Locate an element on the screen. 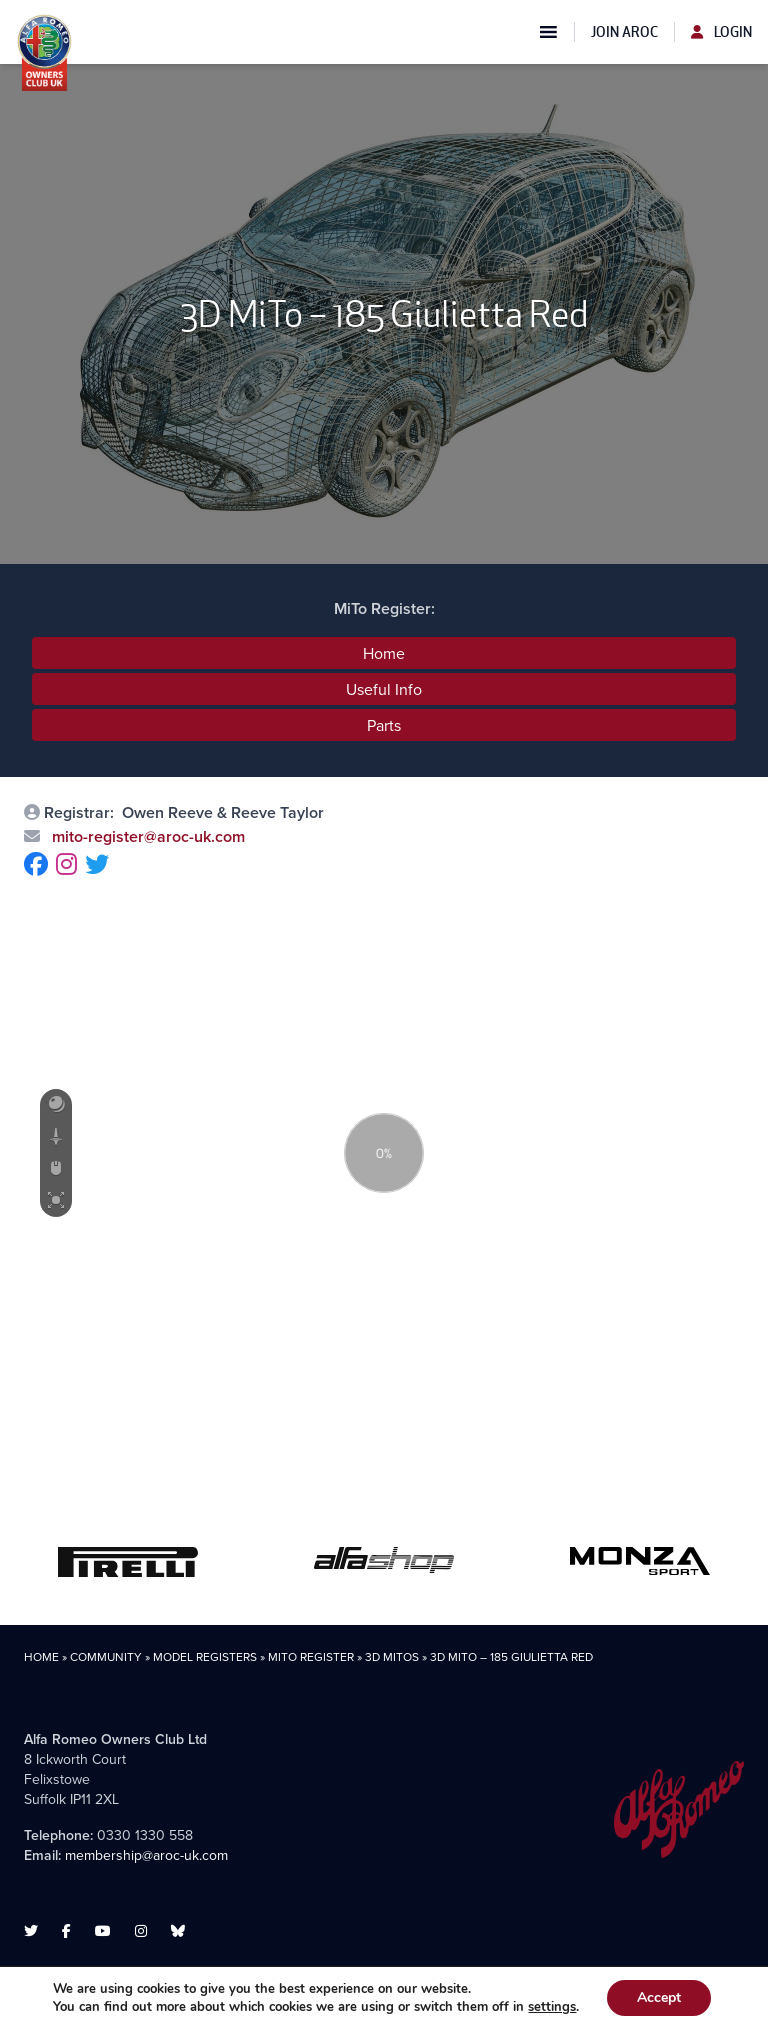 This screenshot has width=768, height=2029. 3D MiTos is located at coordinates (392, 1656).